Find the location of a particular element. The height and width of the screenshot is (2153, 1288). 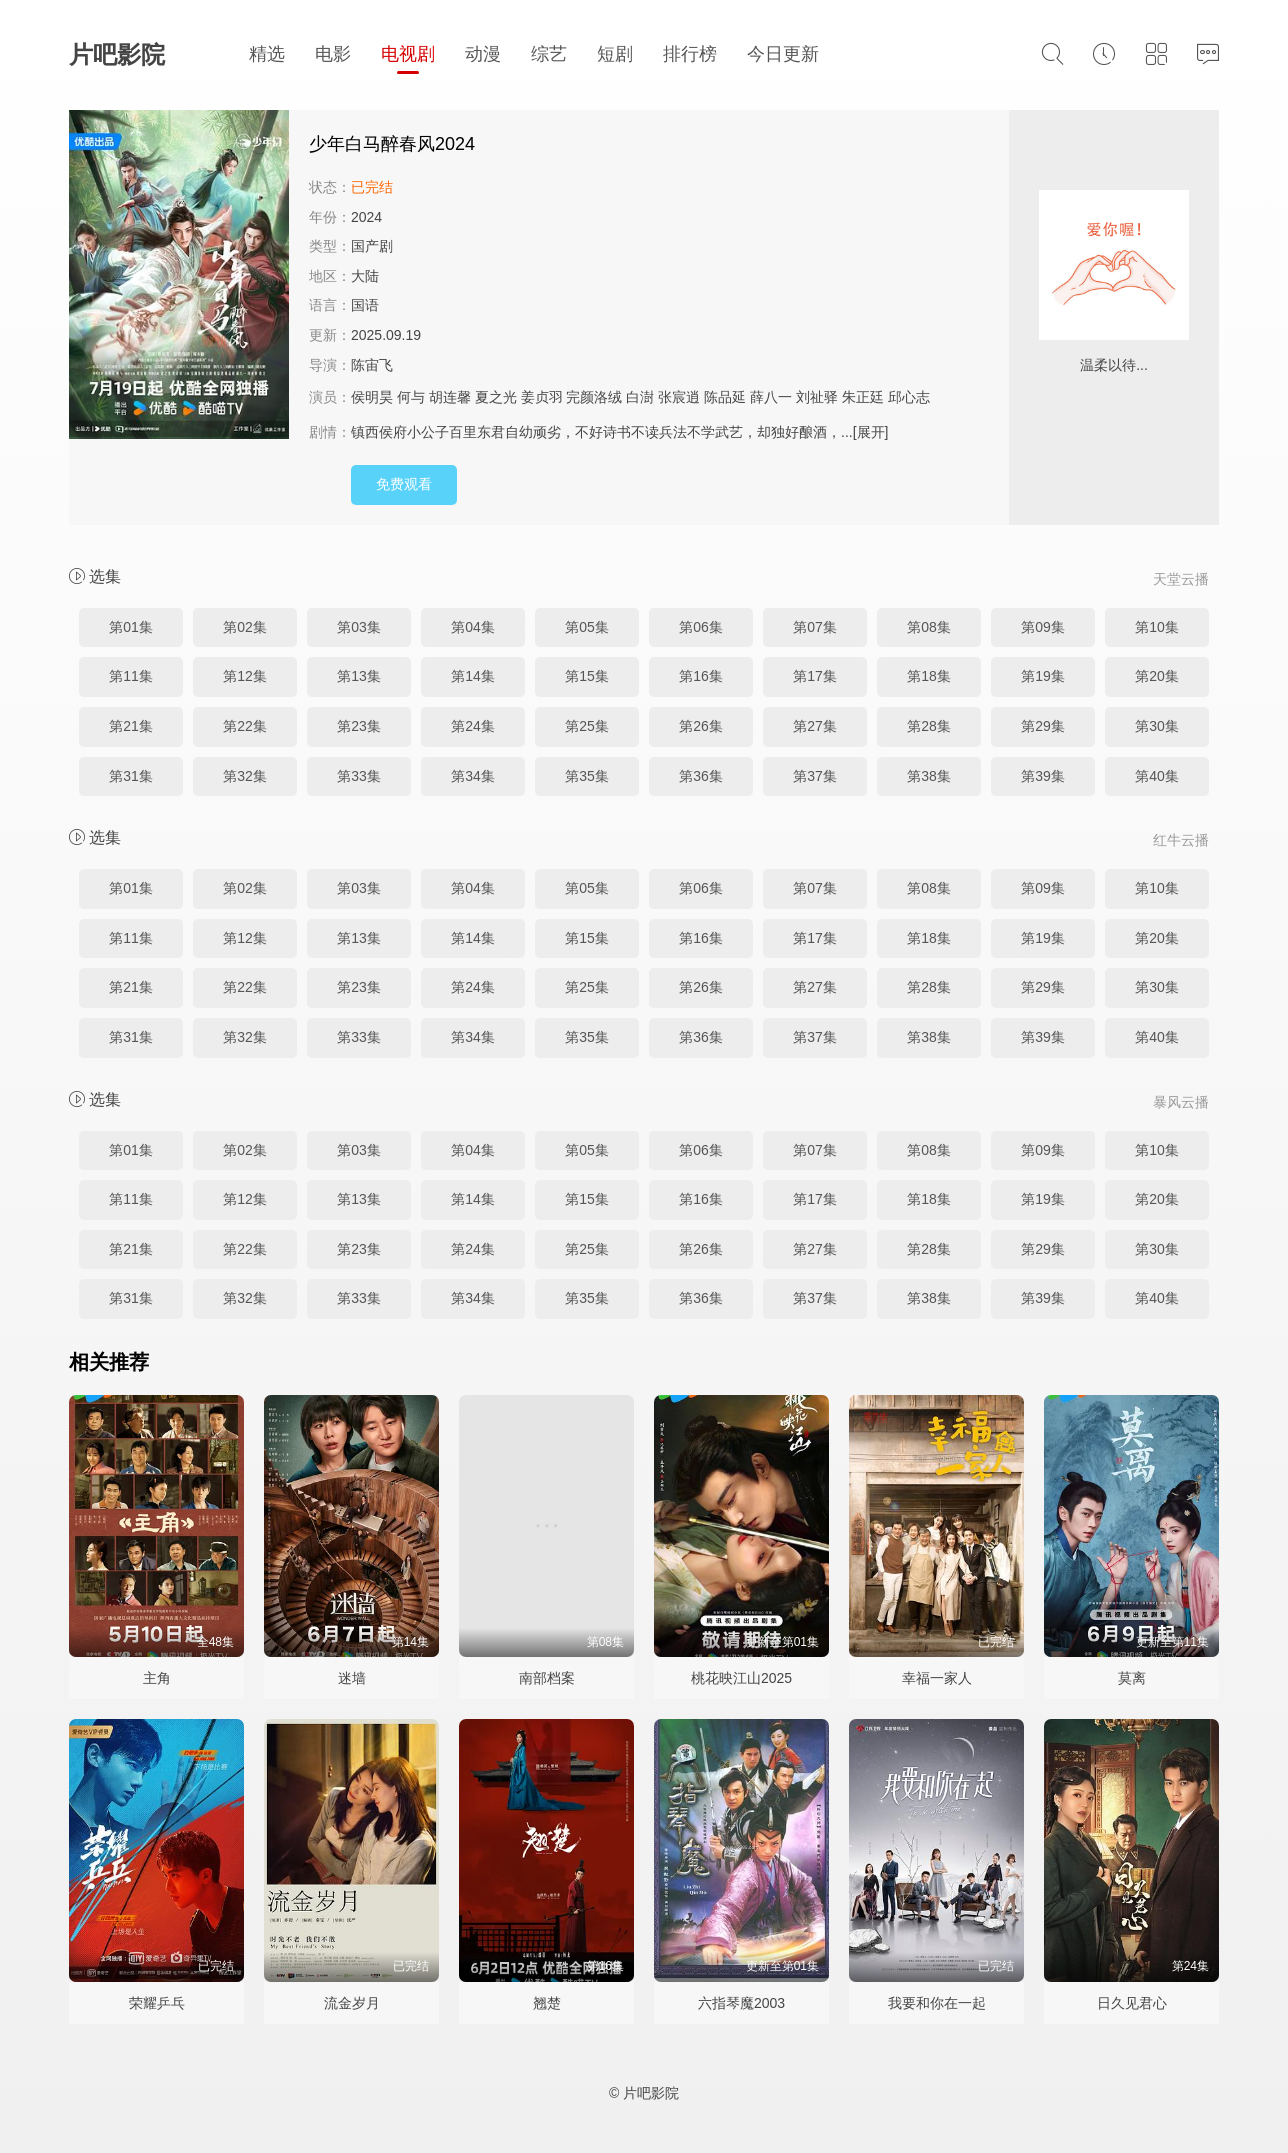

第01集 is located at coordinates (131, 627).